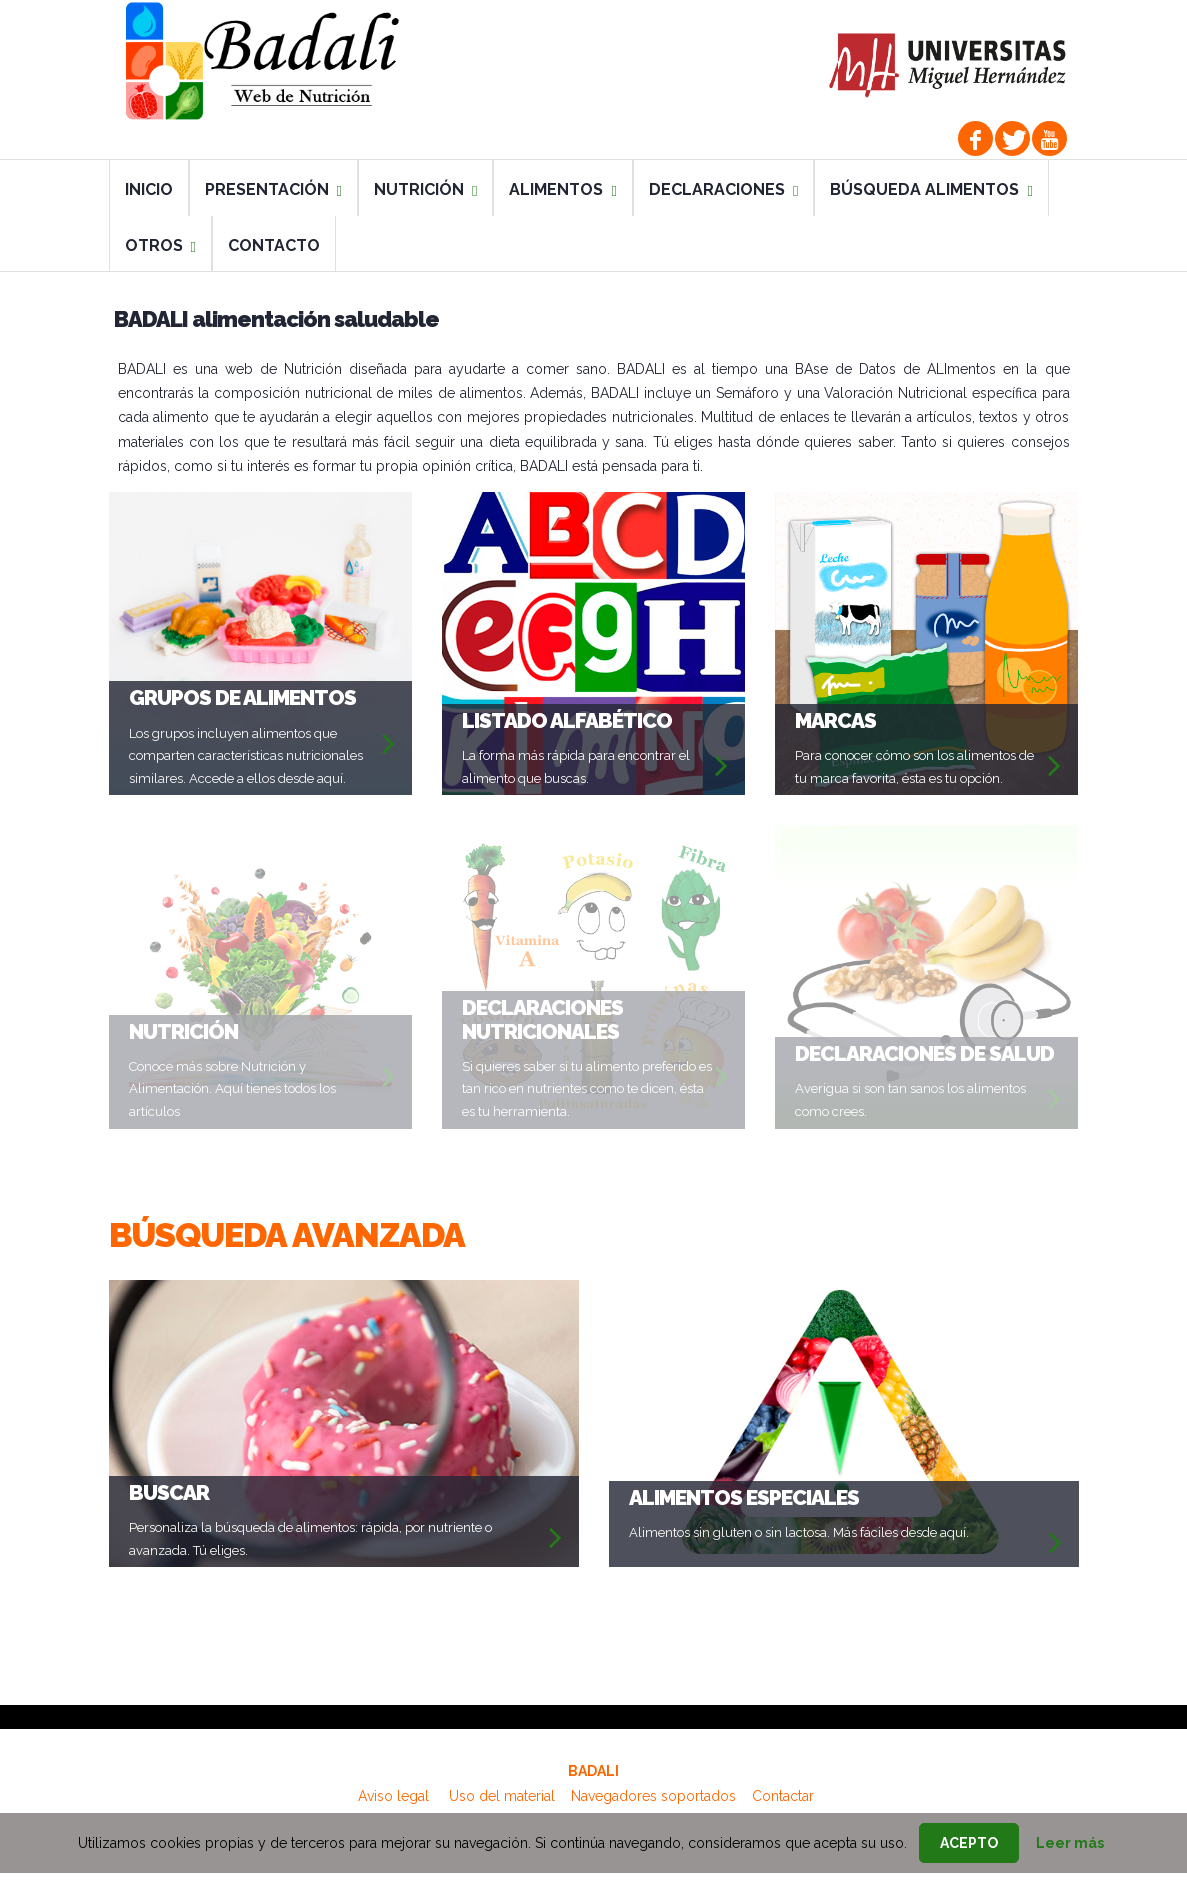  What do you see at coordinates (910, 1100) in the screenshot?
I see `Averigua si son tan sanos los alimentos como crees.` at bounding box center [910, 1100].